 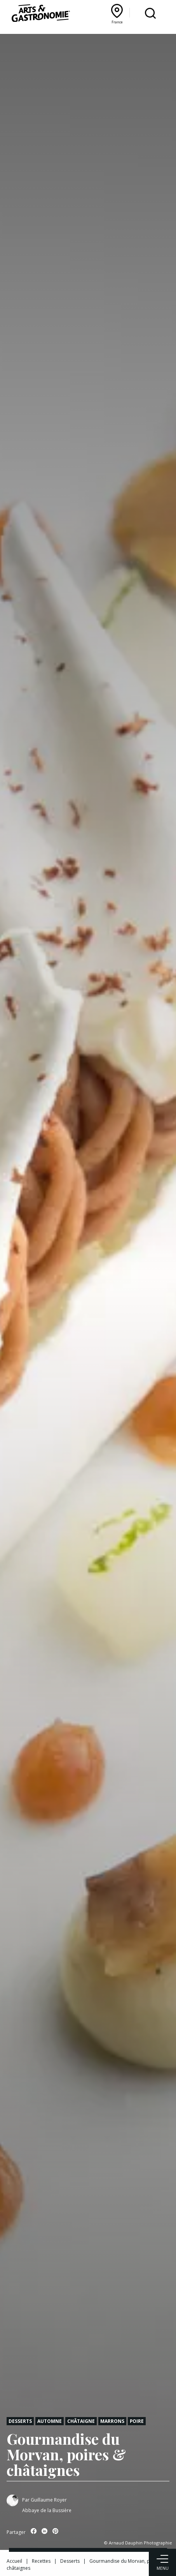 What do you see at coordinates (49, 2421) in the screenshot?
I see `Automne` at bounding box center [49, 2421].